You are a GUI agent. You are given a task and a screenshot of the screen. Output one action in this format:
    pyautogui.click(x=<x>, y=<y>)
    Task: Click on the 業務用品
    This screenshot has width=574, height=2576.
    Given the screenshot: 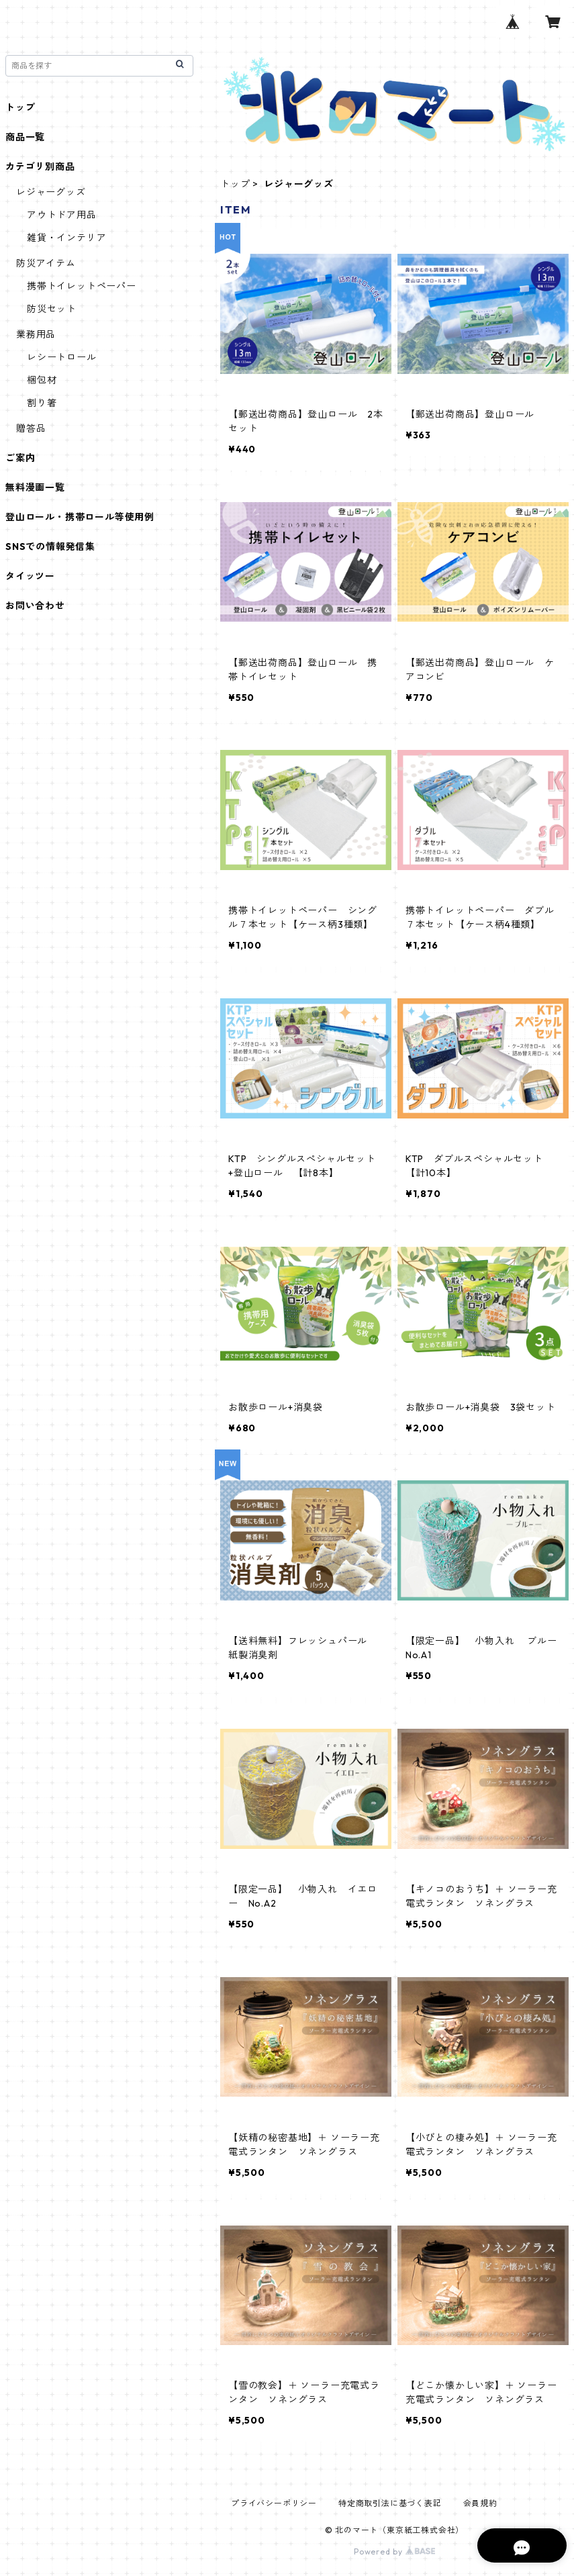 What is the action you would take?
    pyautogui.click(x=36, y=334)
    